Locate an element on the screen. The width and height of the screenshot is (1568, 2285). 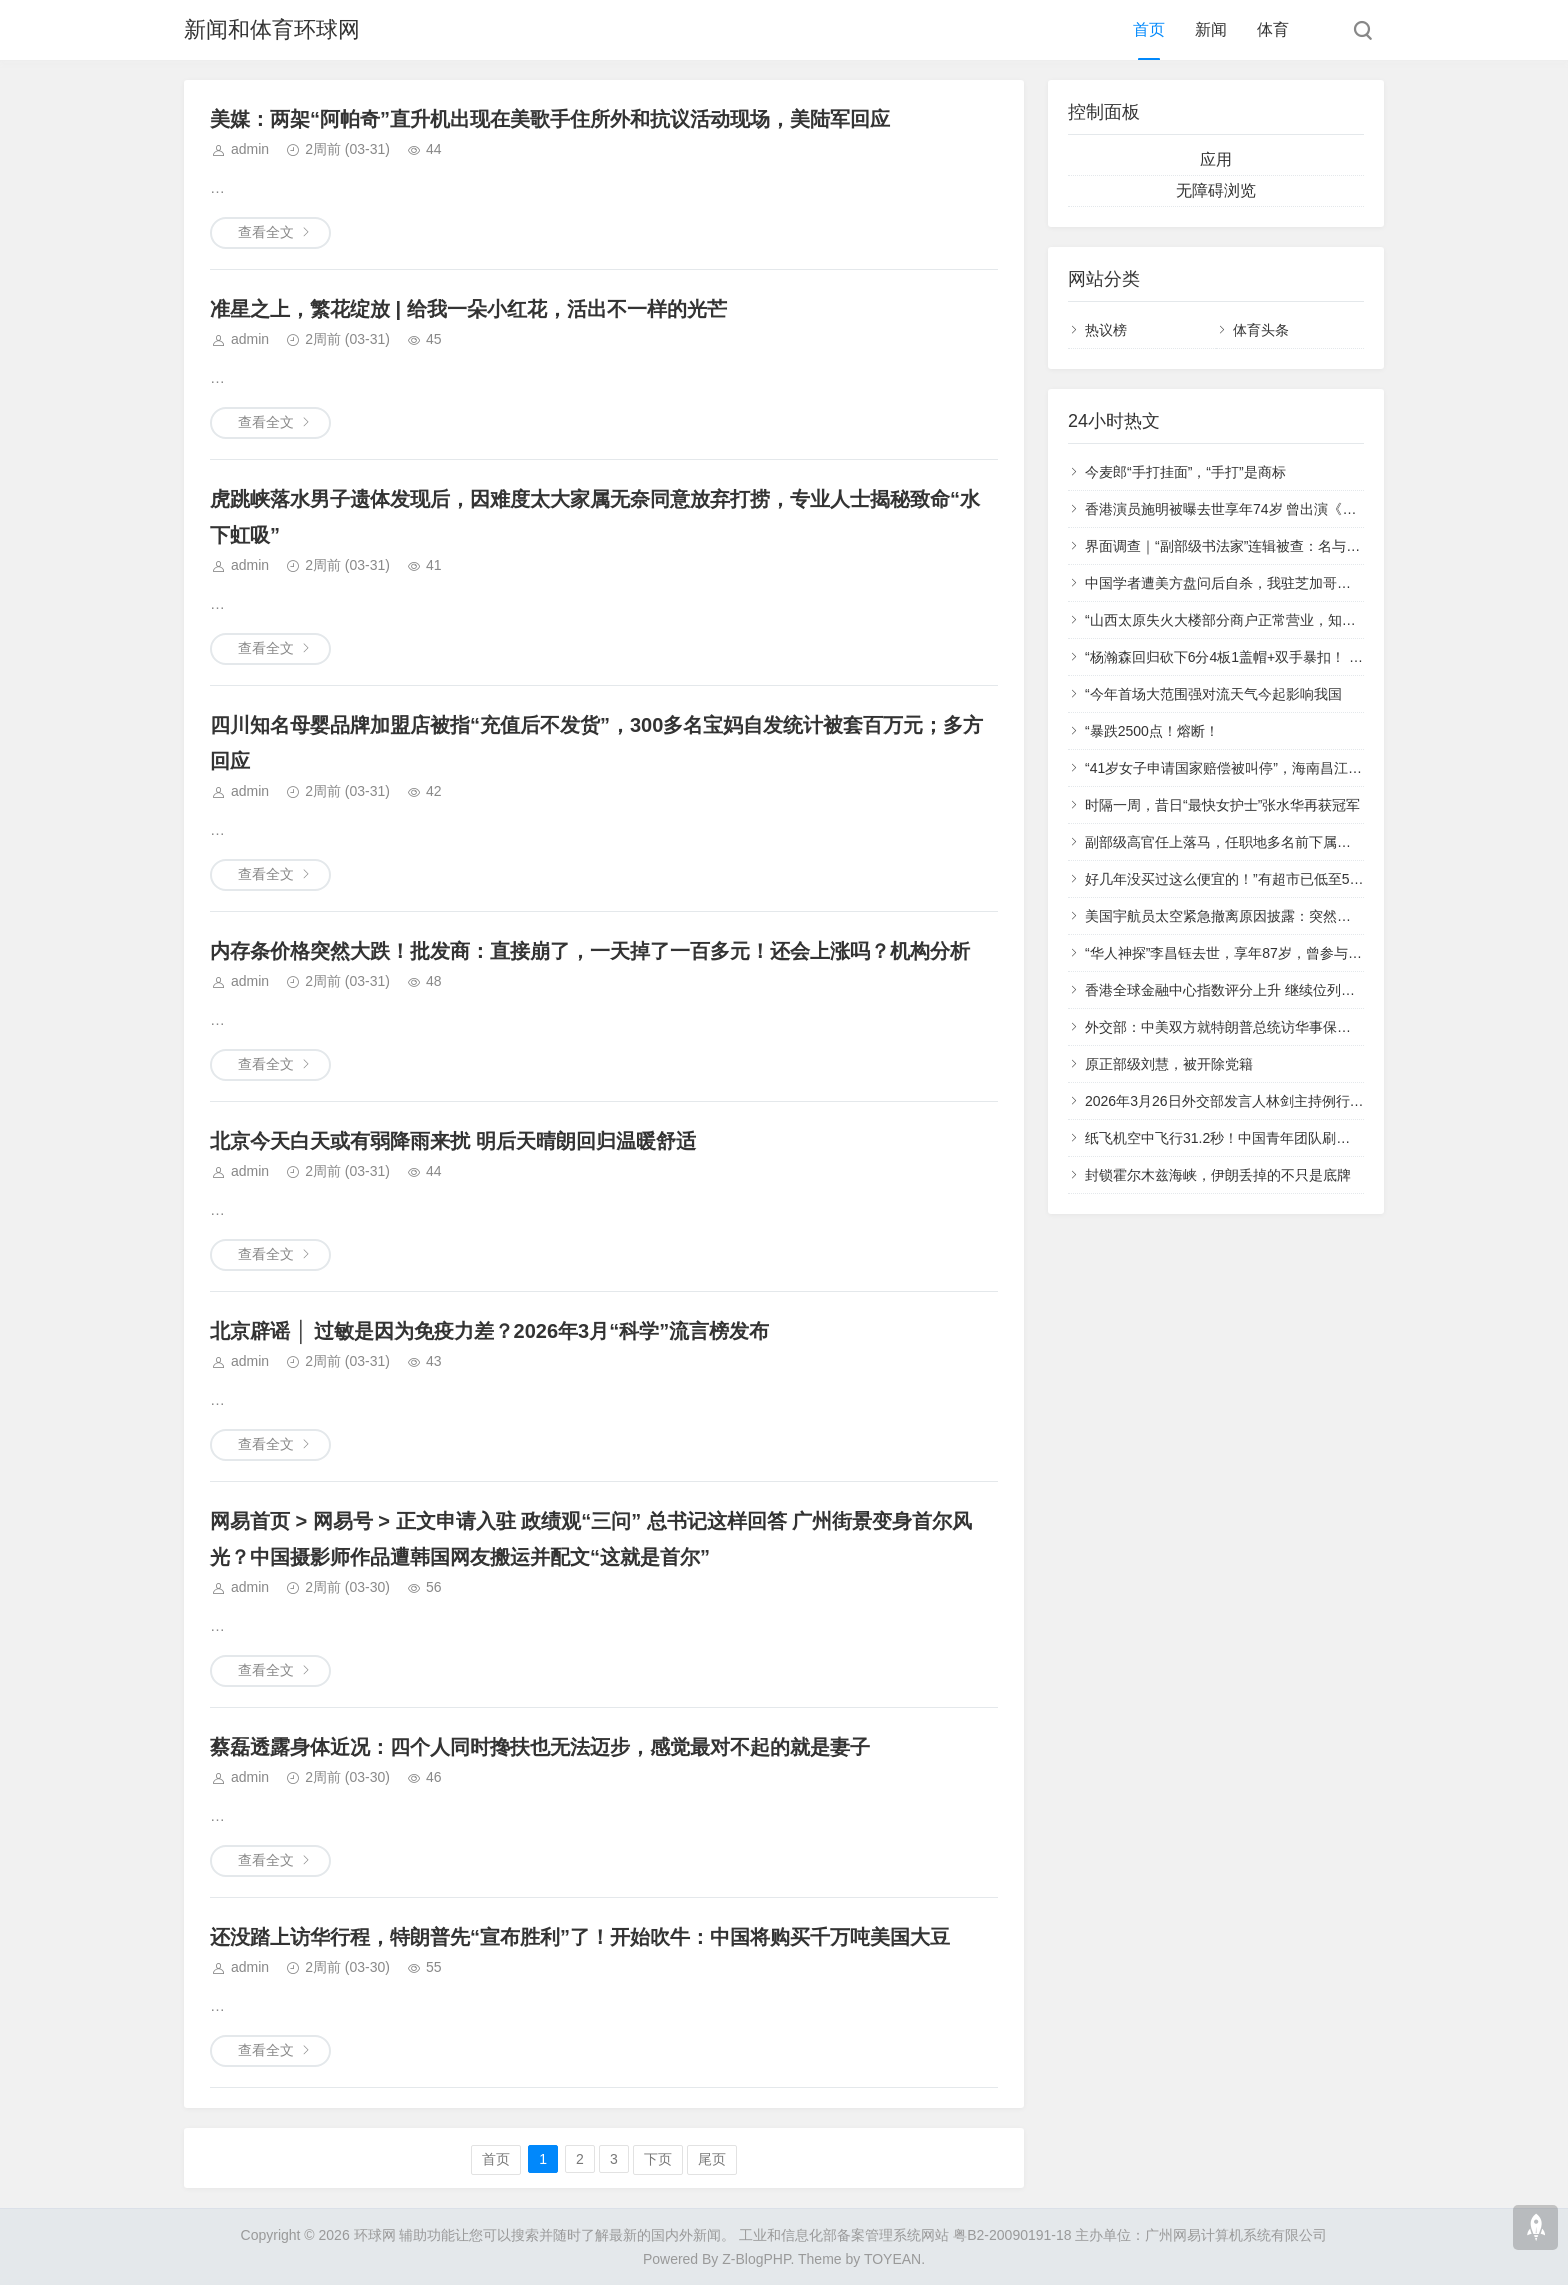
准星之上，繁花绽放 | 给我一朵小红花，活出不一样的光芒 is located at coordinates (468, 309).